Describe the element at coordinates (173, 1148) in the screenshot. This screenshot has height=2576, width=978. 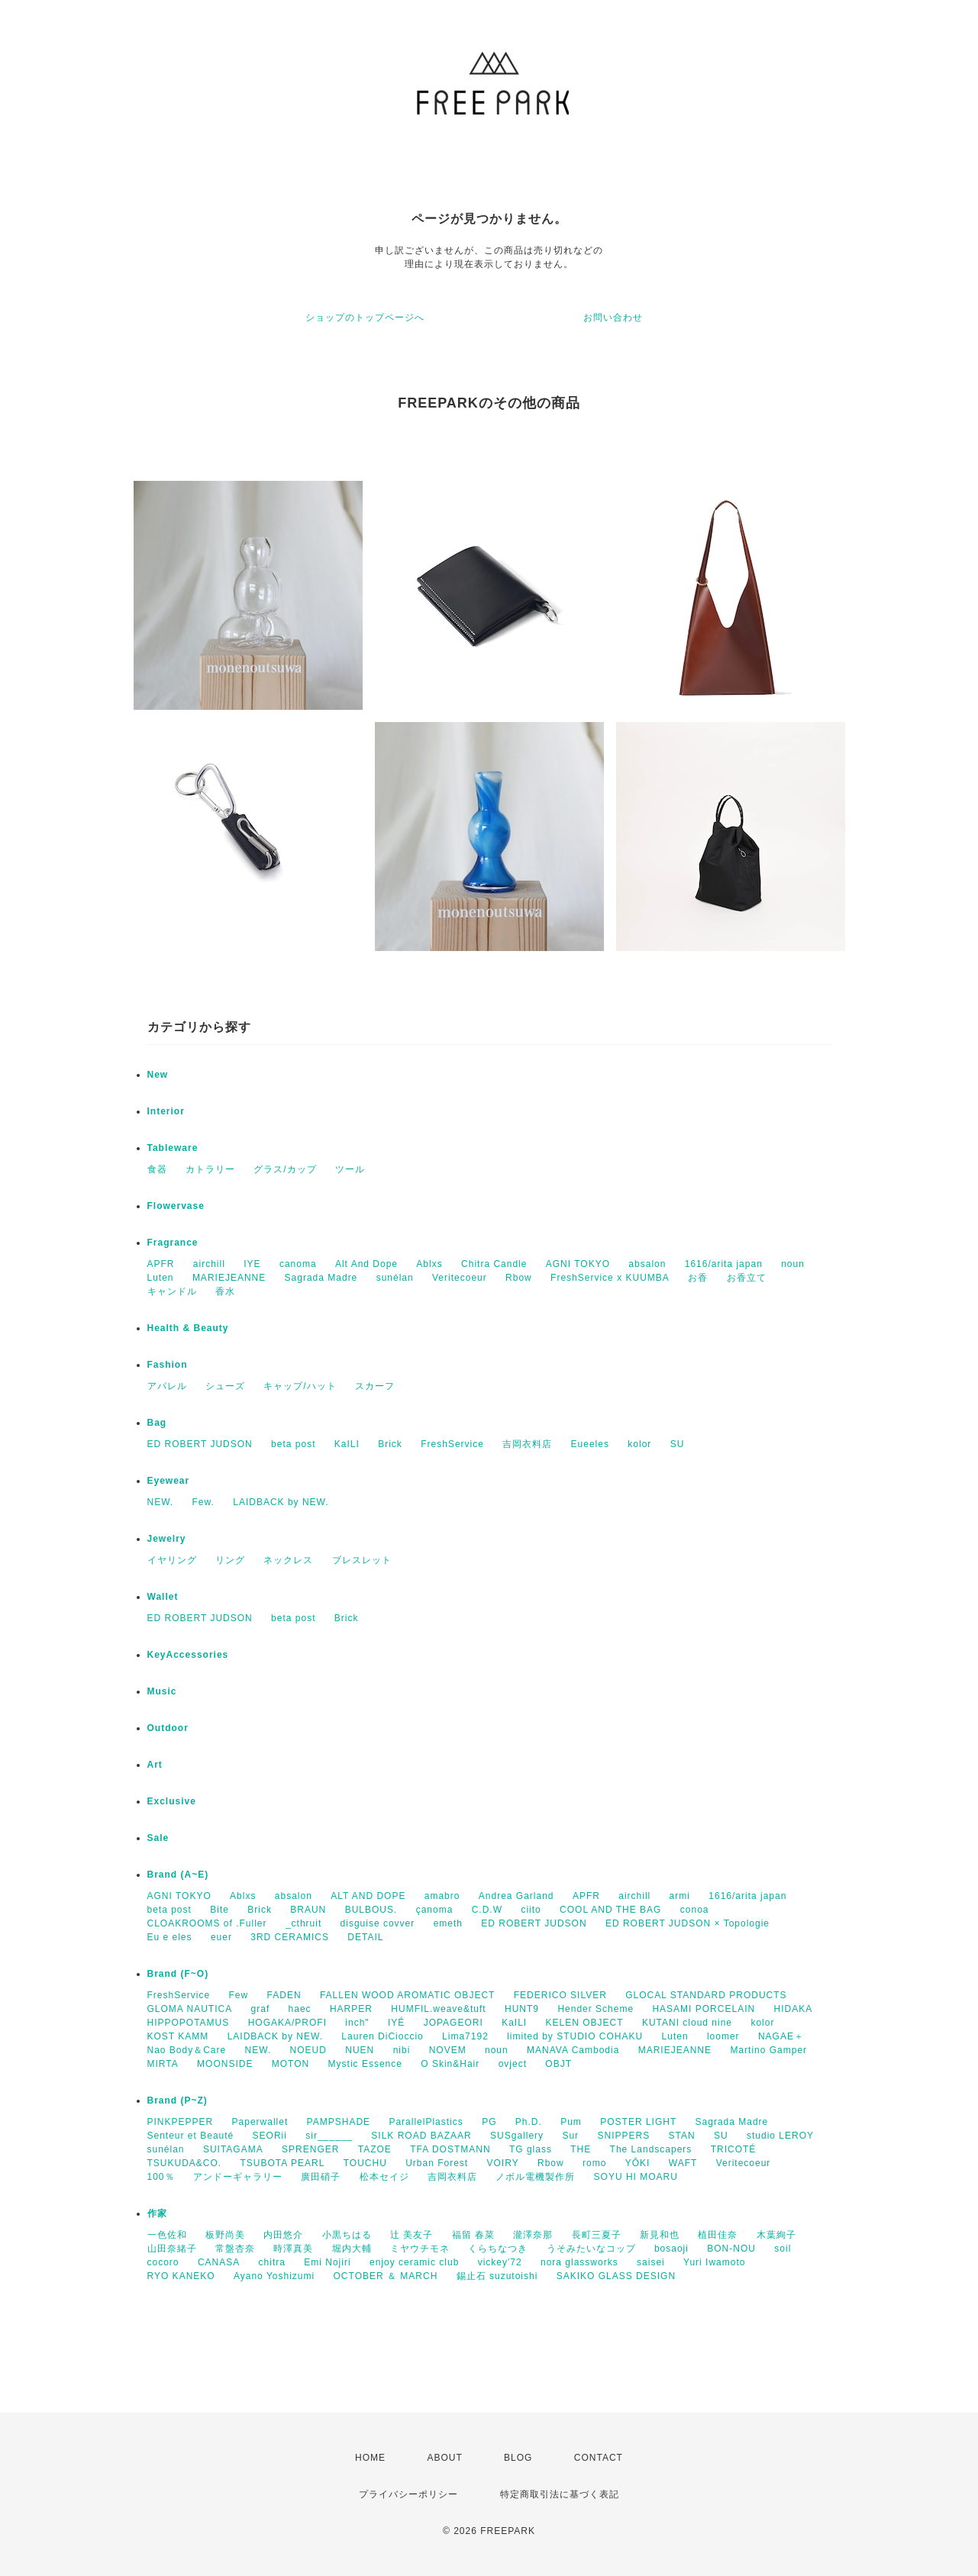
I see `Tableware` at that location.